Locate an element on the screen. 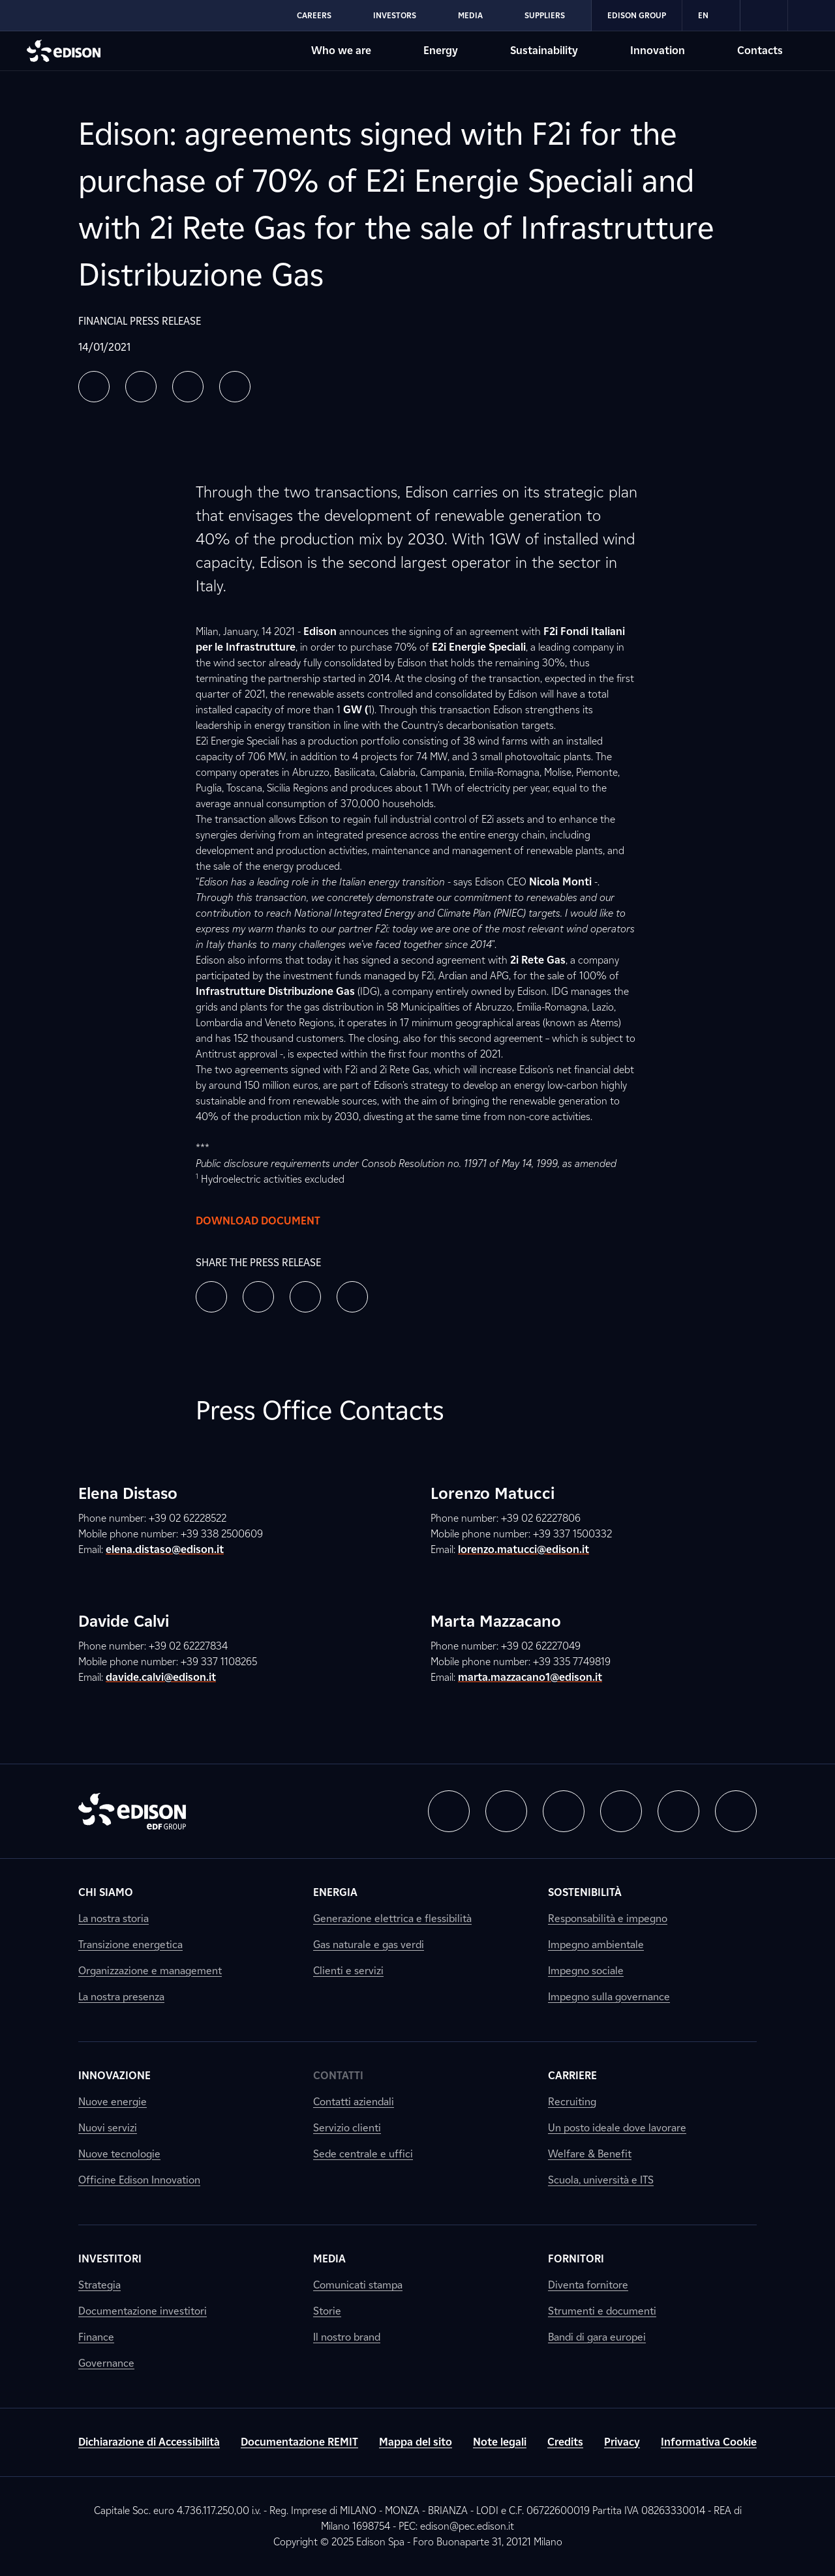 The width and height of the screenshot is (835, 2576). [link] is located at coordinates (764, 15).